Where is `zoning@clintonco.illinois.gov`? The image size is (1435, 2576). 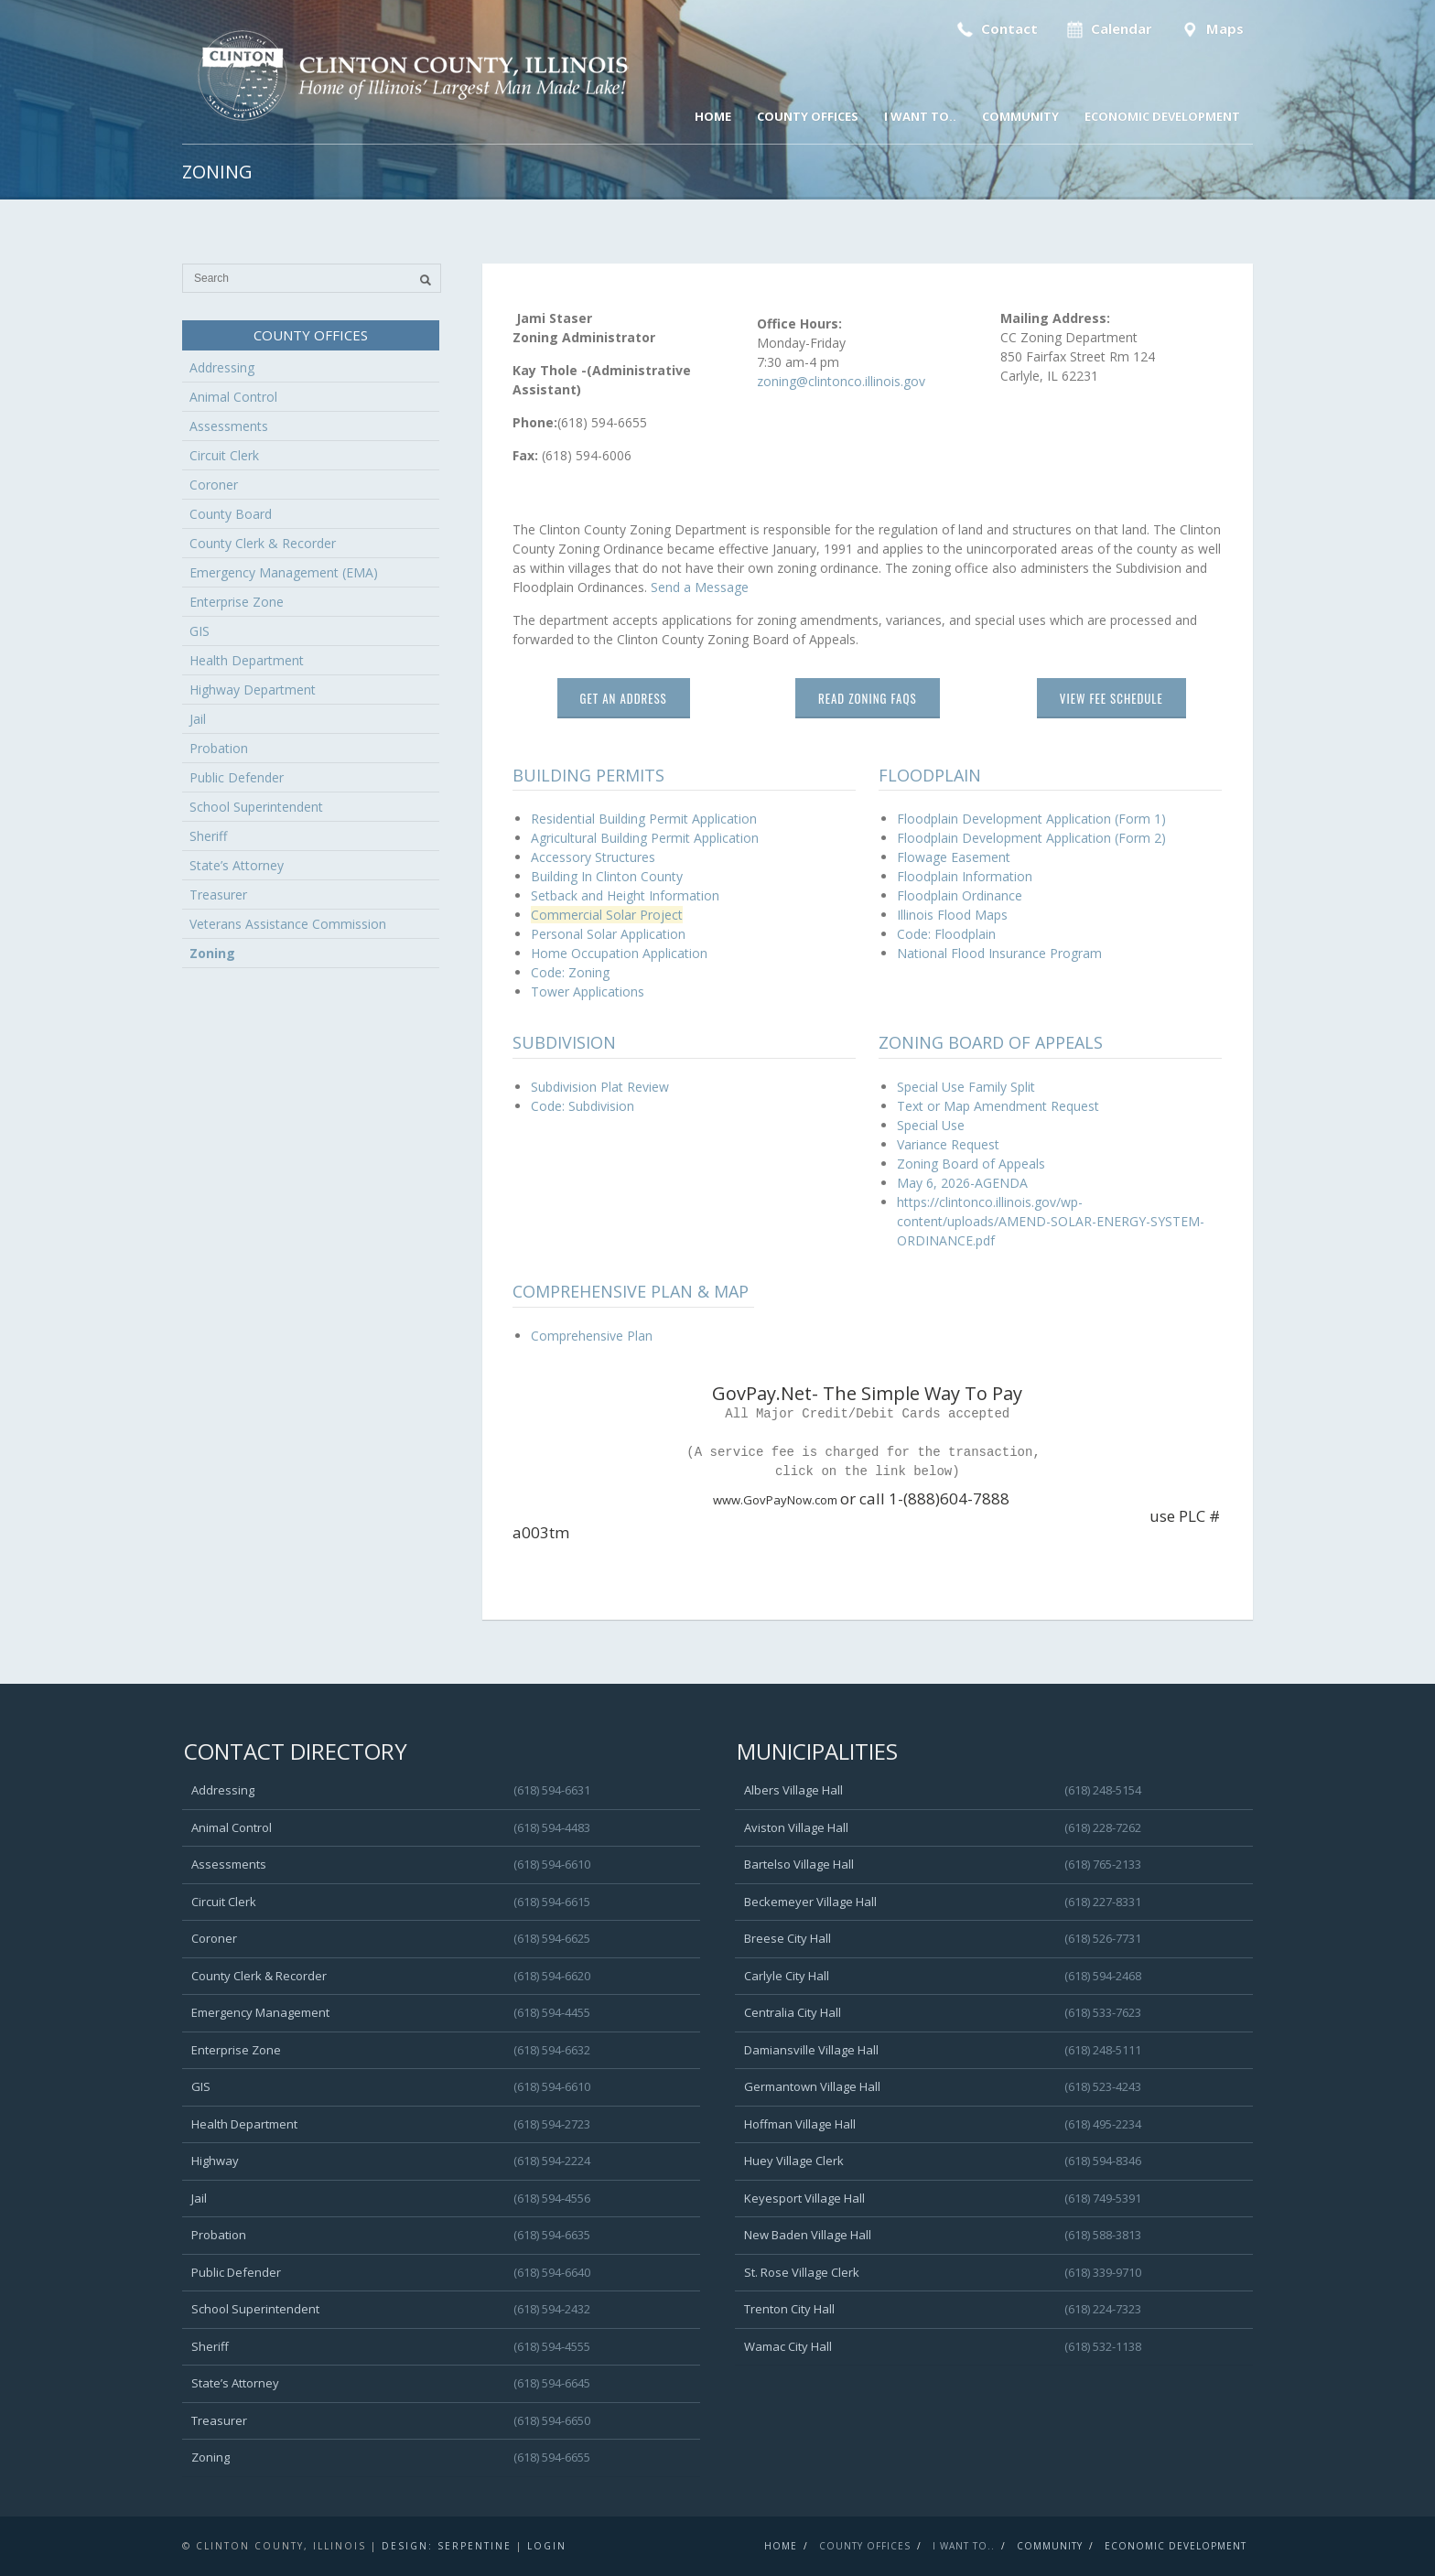 zoning@clintonco.illinois.gov is located at coordinates (841, 381).